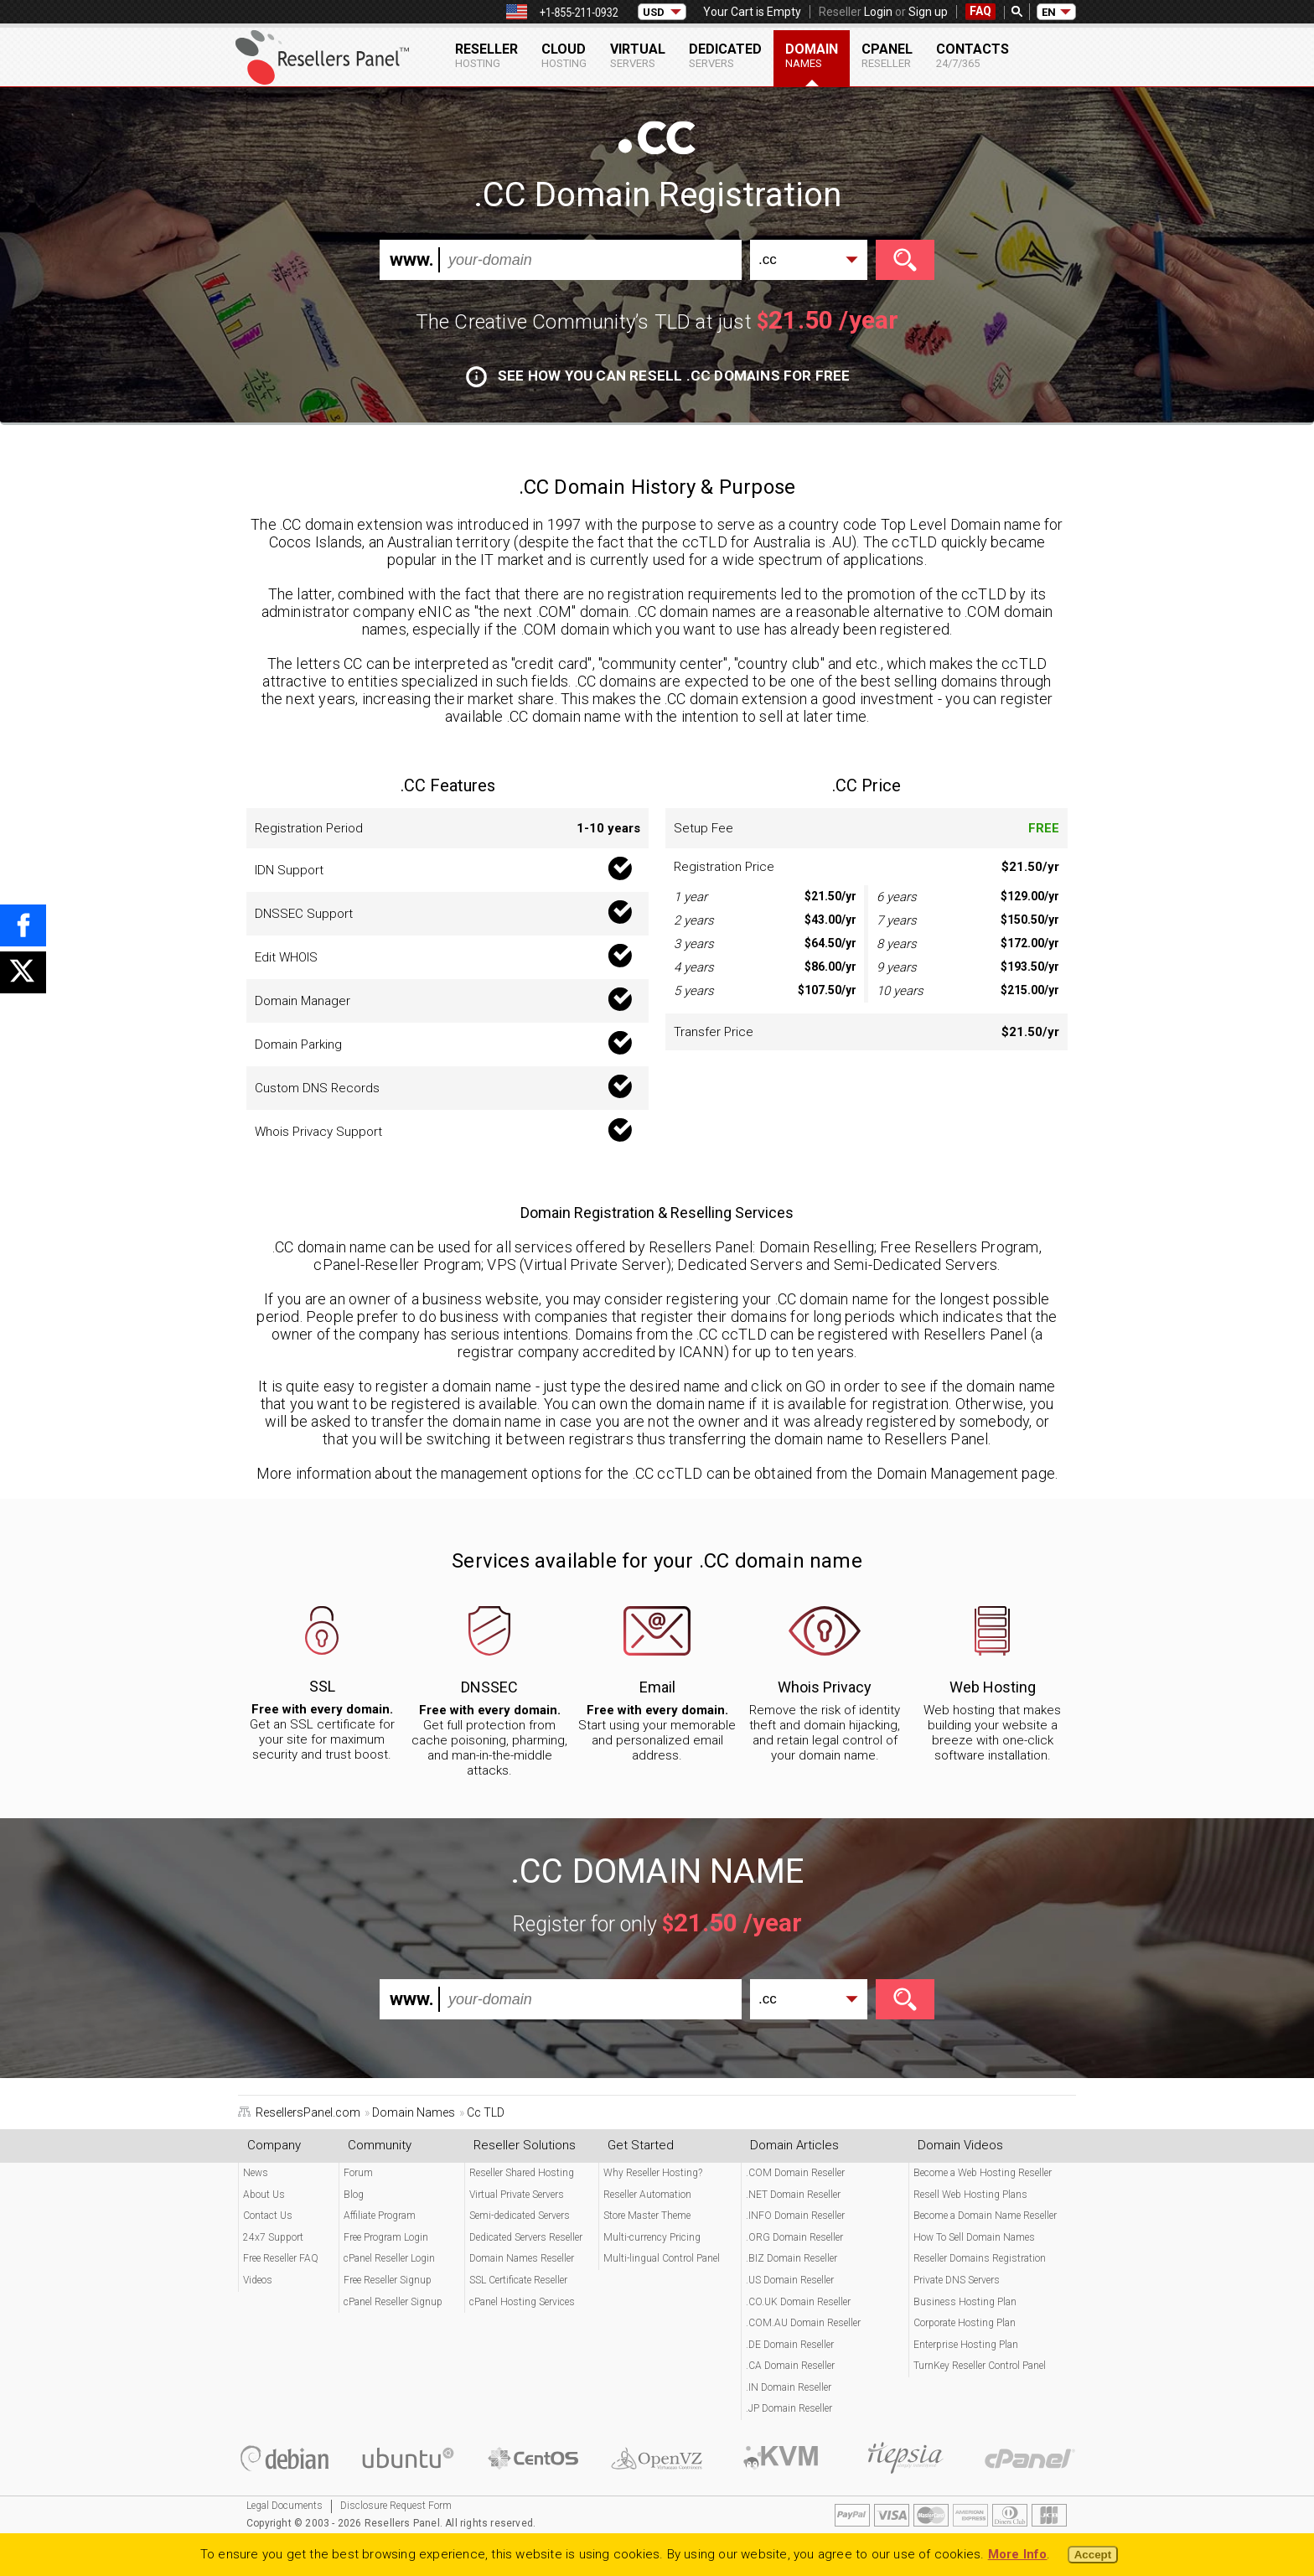 The height and width of the screenshot is (2576, 1314). What do you see at coordinates (652, 2237) in the screenshot?
I see `Multi-currency Pricing` at bounding box center [652, 2237].